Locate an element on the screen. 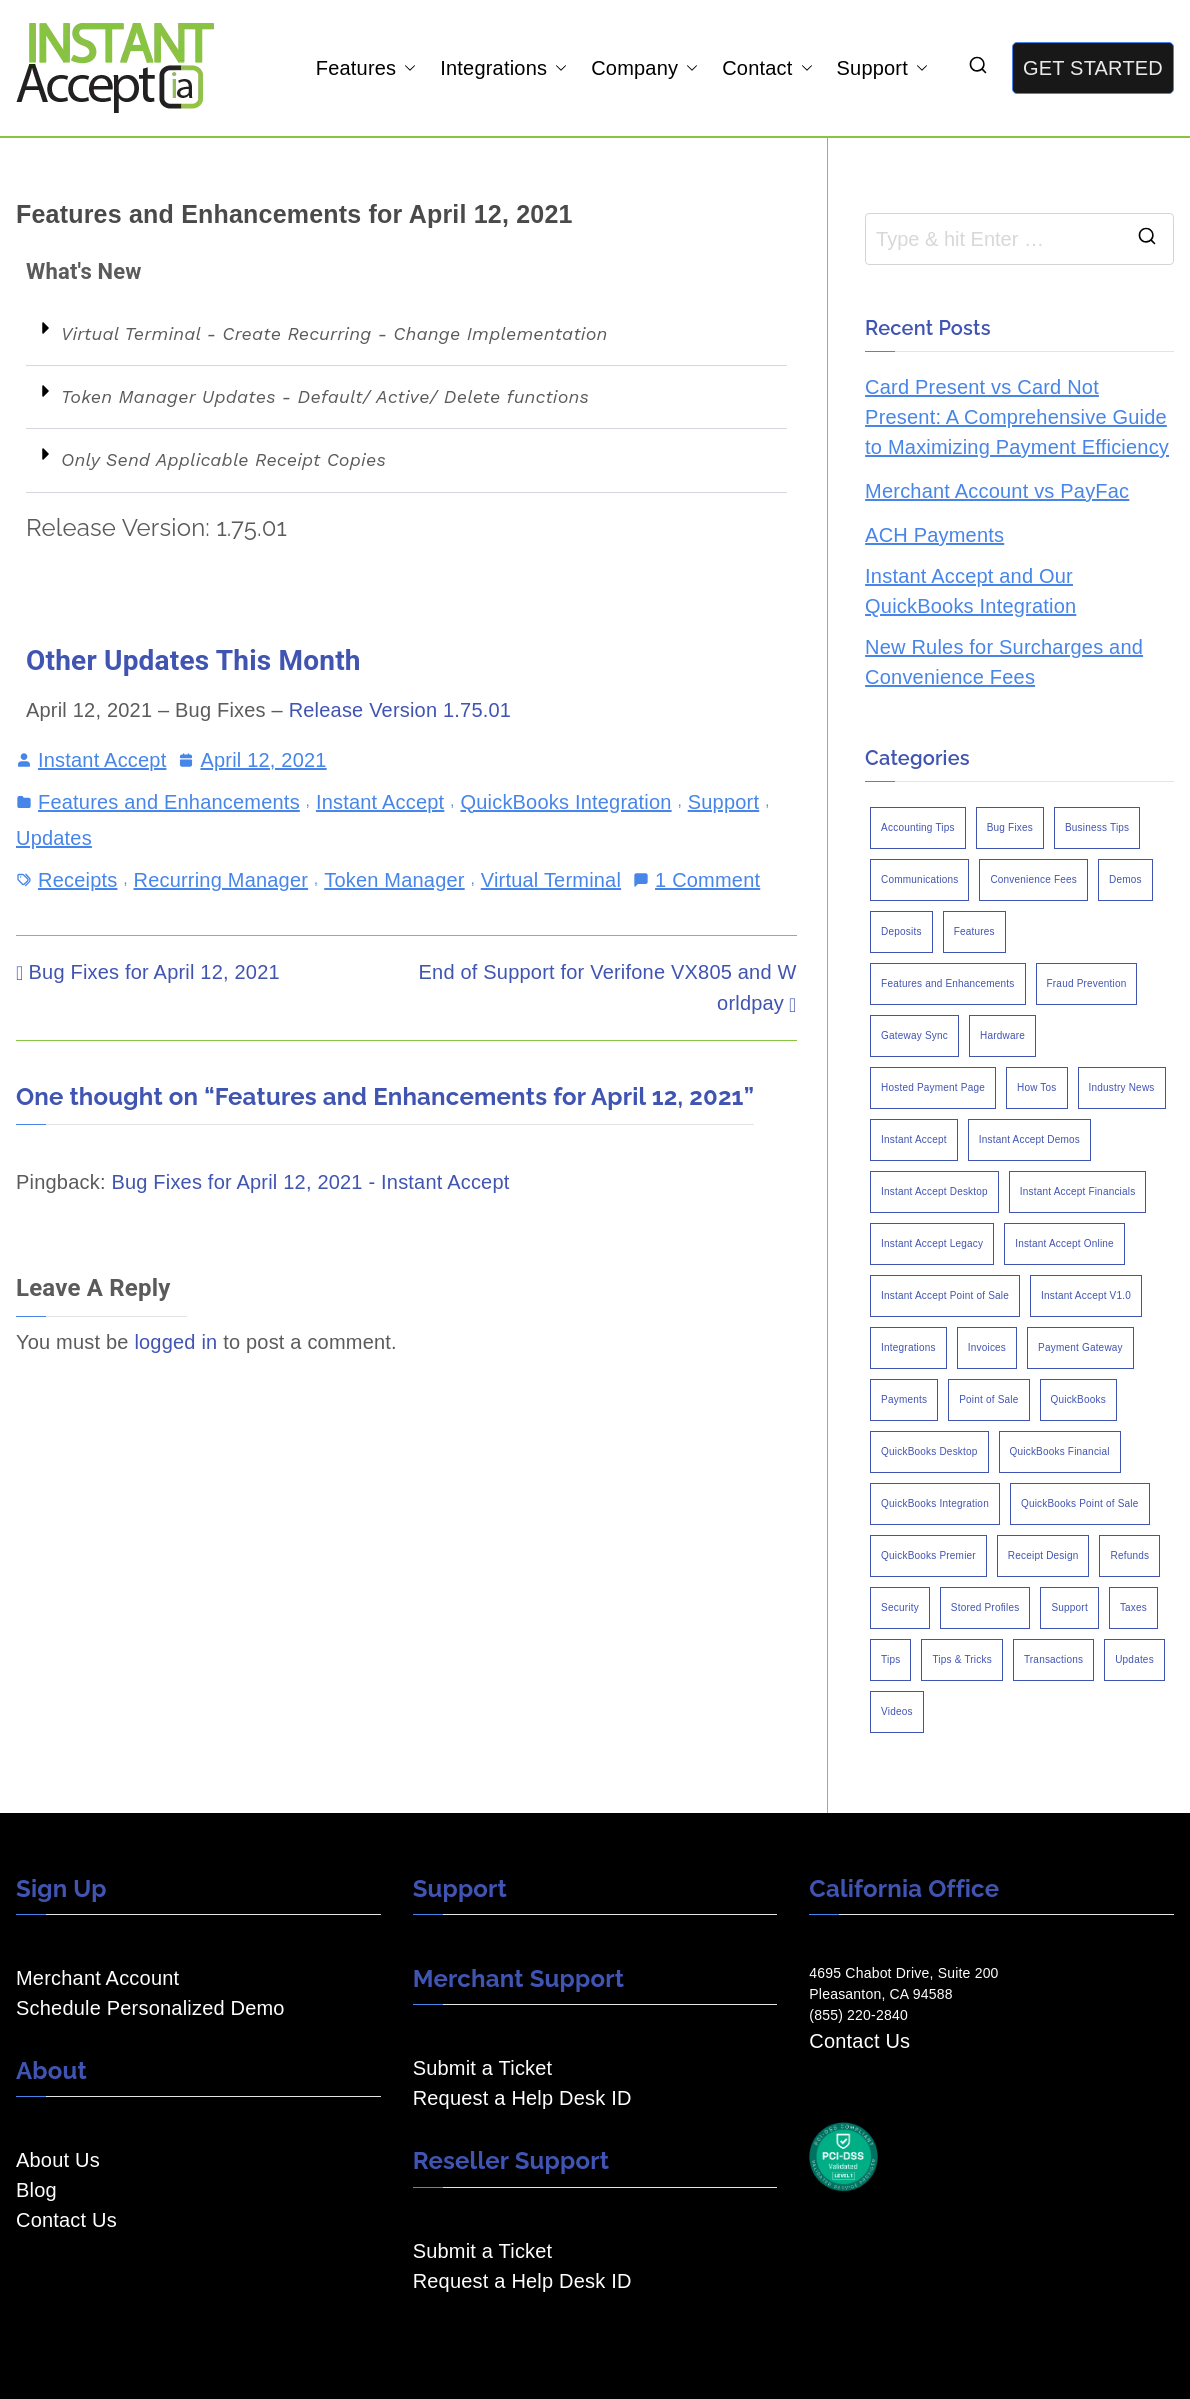 The height and width of the screenshot is (2399, 1190). Demos [Demos (5 items)] is located at coordinates (1125, 879).